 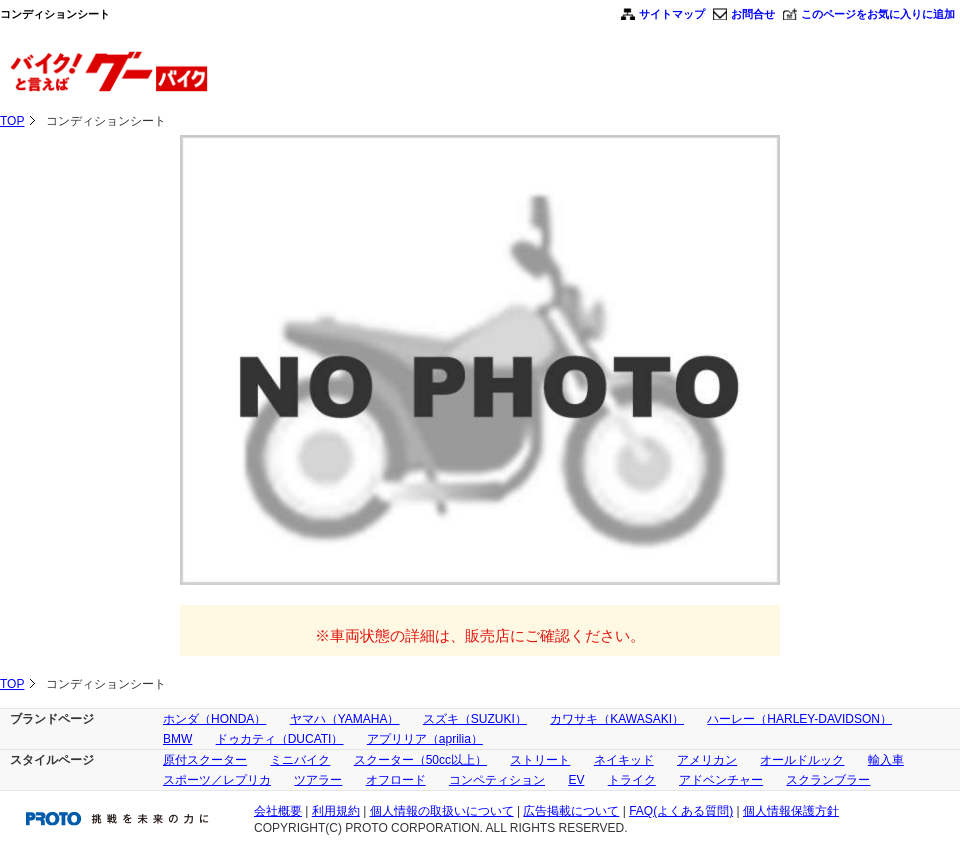 I want to click on 輸入車, so click(x=886, y=760).